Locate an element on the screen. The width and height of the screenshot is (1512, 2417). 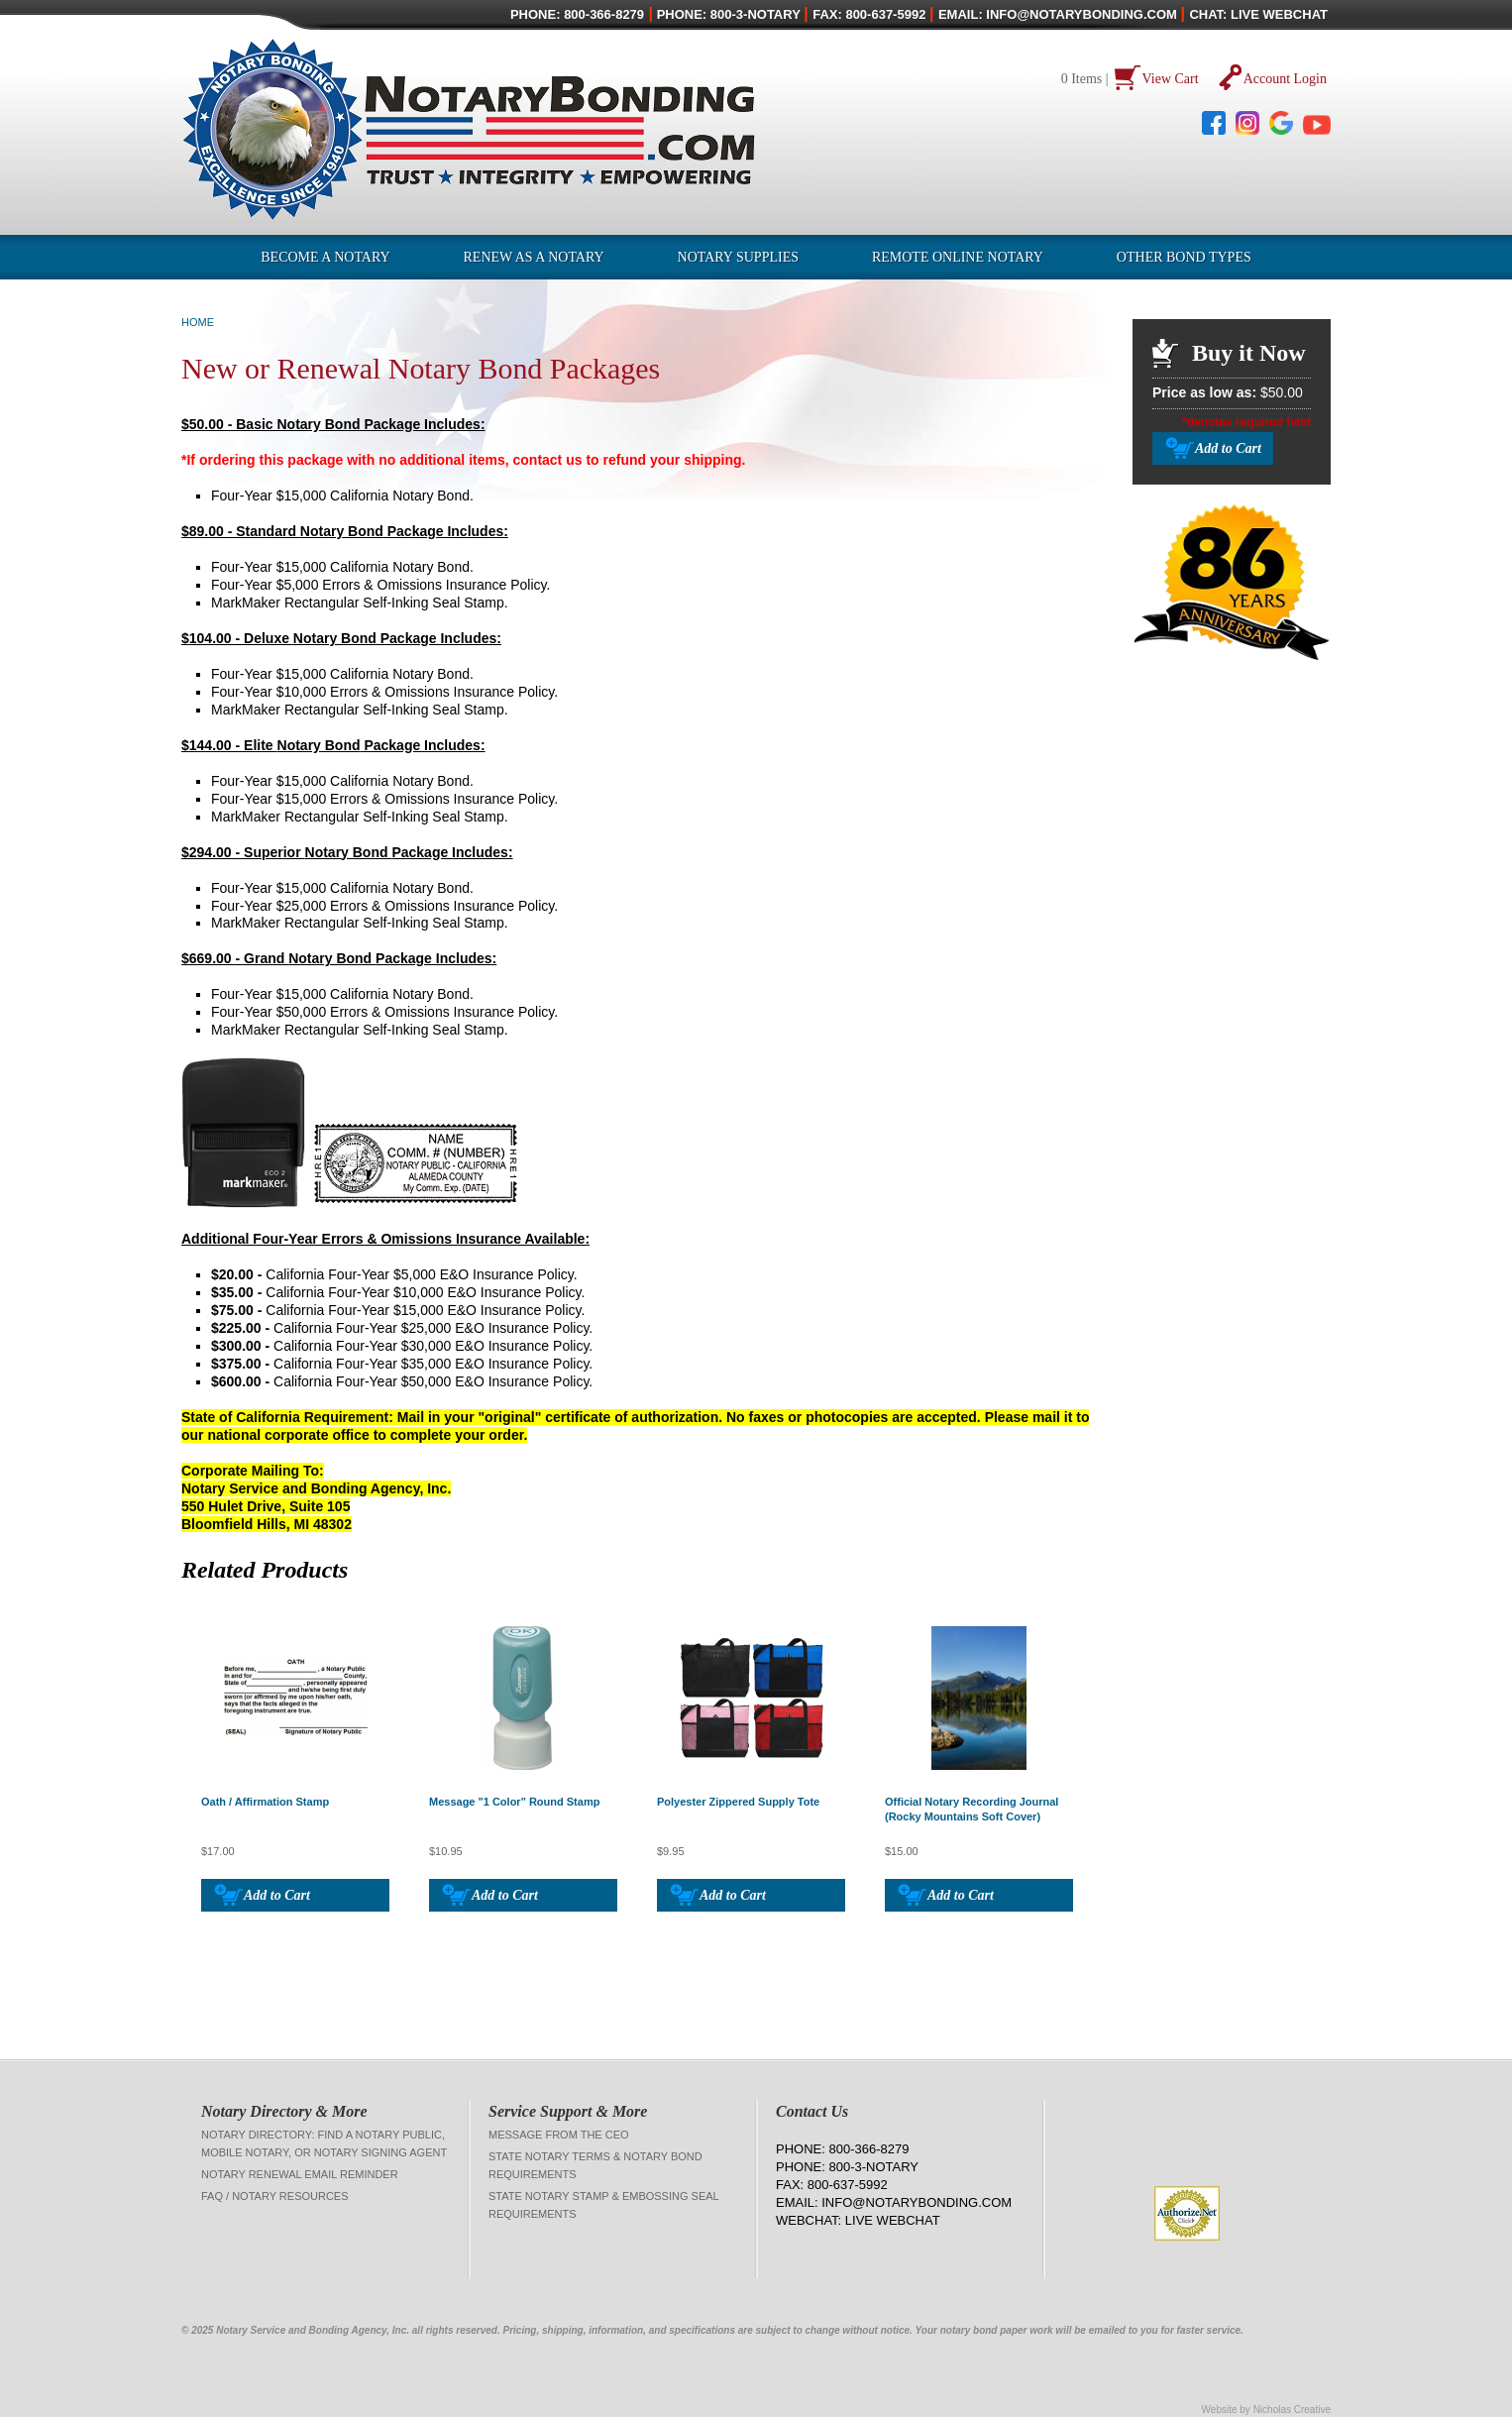
Home is located at coordinates (197, 322).